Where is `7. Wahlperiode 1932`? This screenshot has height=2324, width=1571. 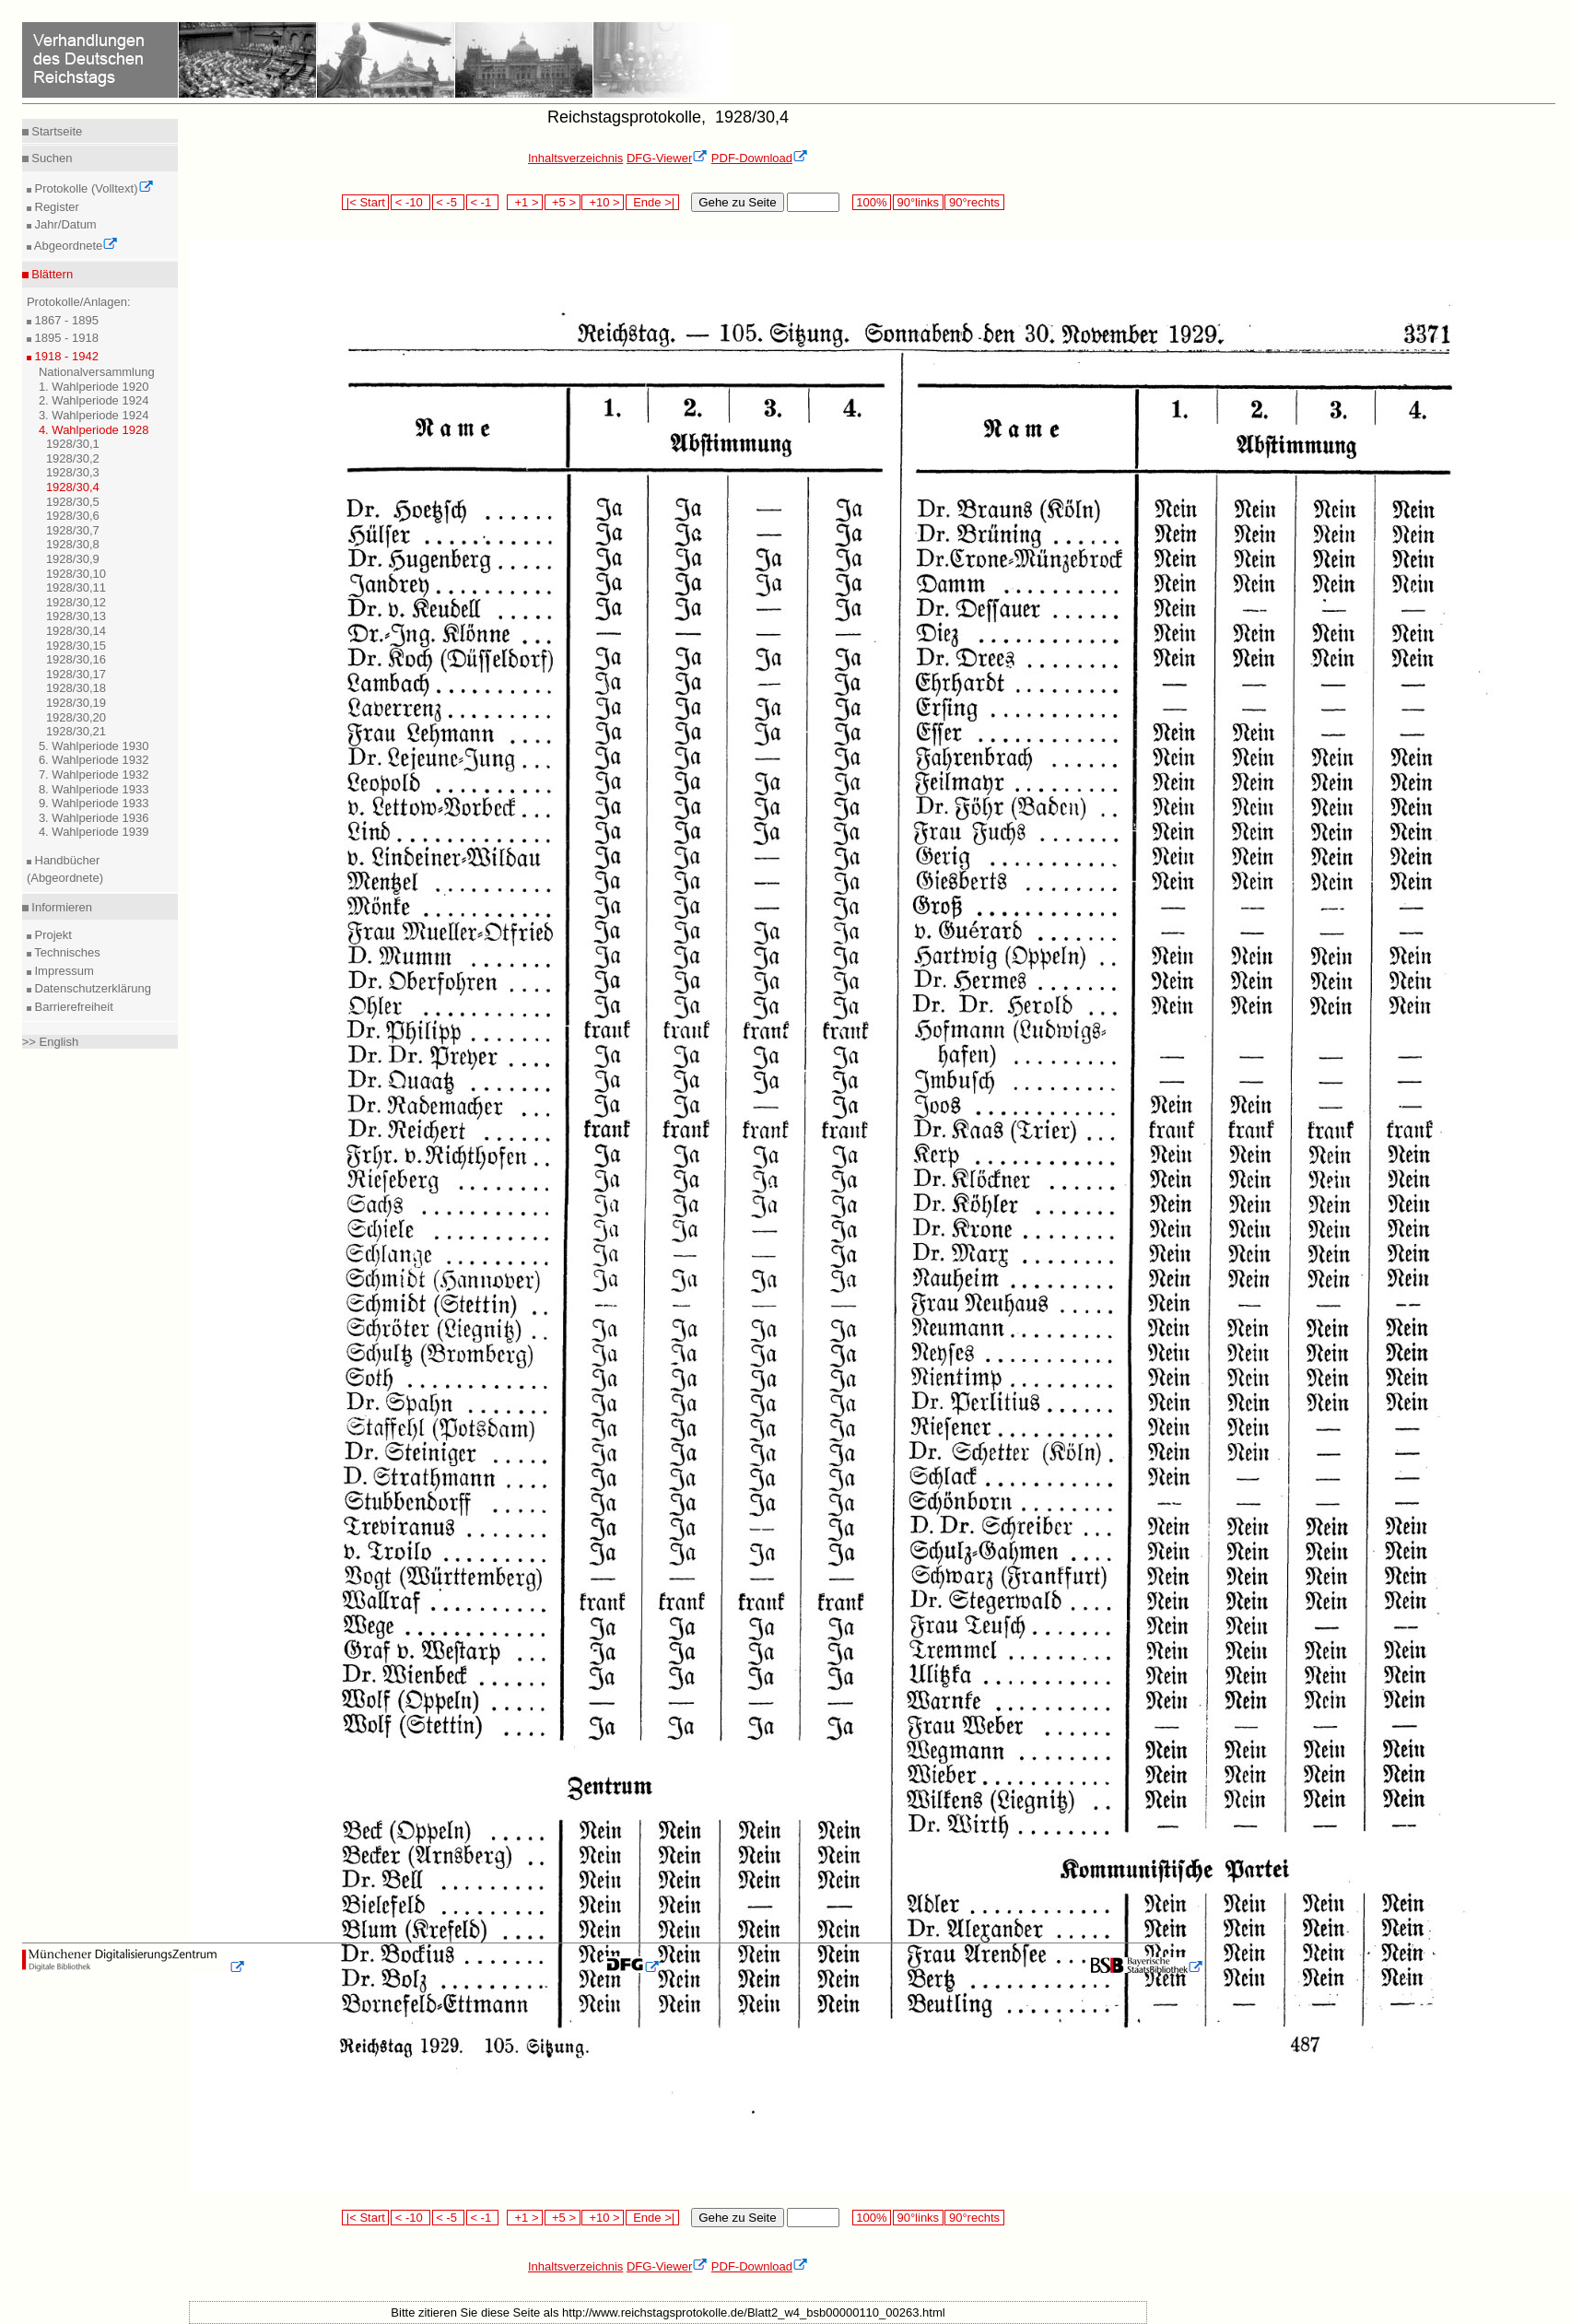 7. Wahlperiode 1932 is located at coordinates (94, 774).